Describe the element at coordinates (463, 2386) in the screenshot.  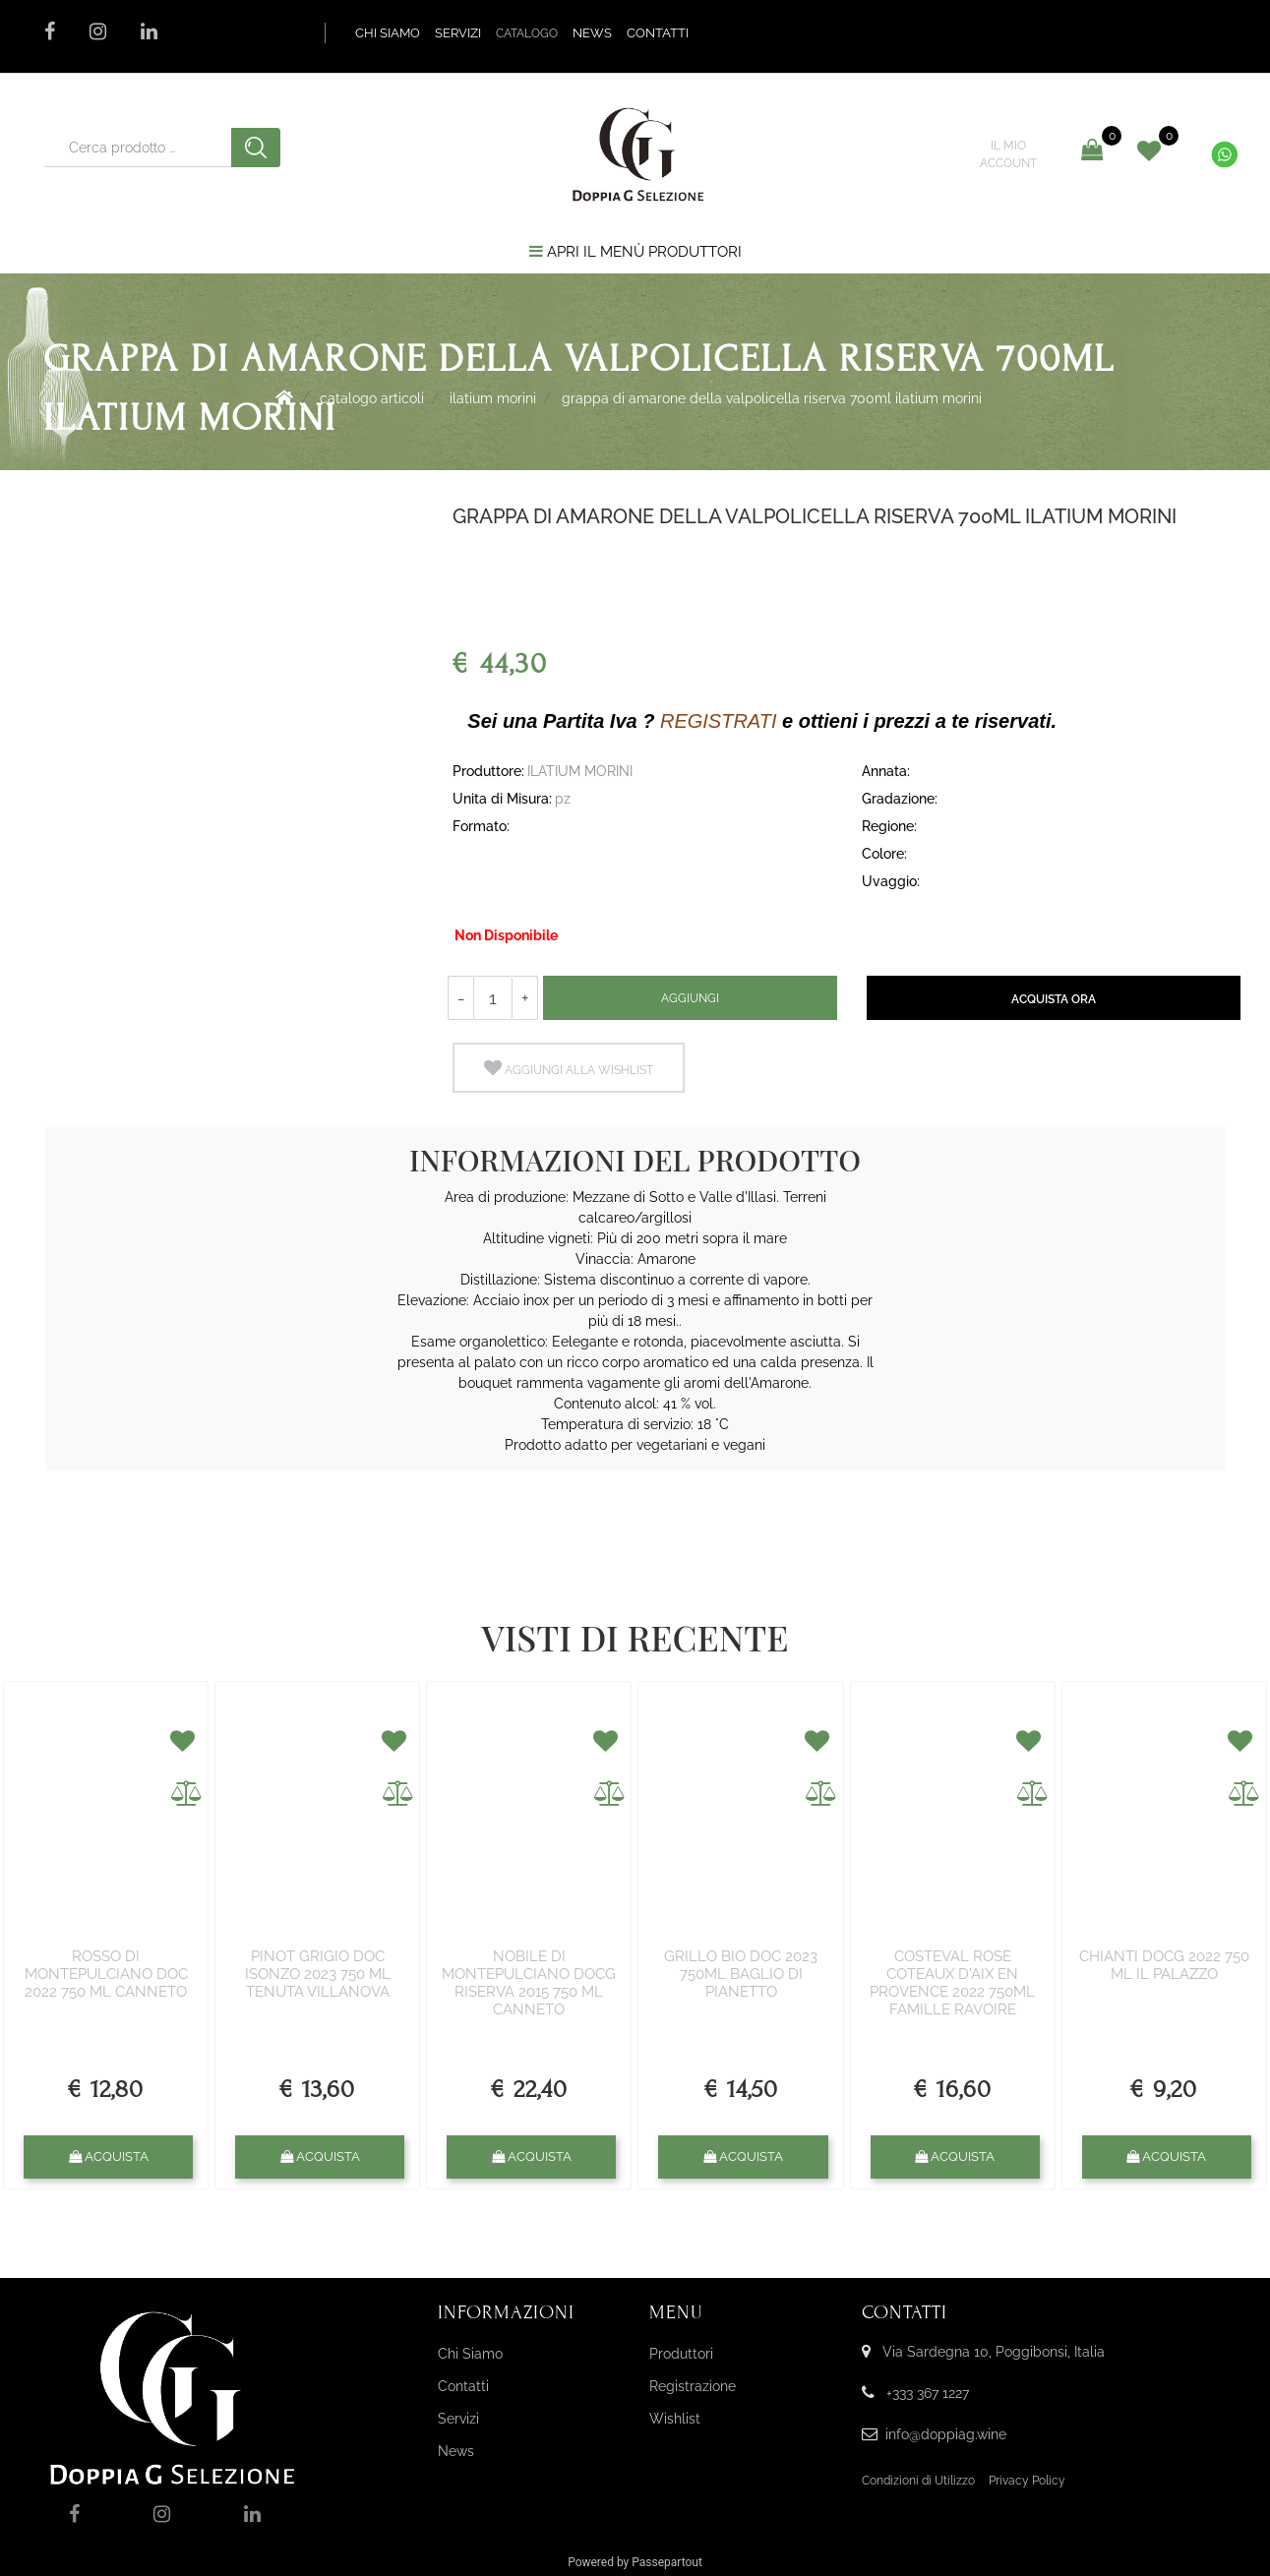
I see `Contatti [menuitem]` at that location.